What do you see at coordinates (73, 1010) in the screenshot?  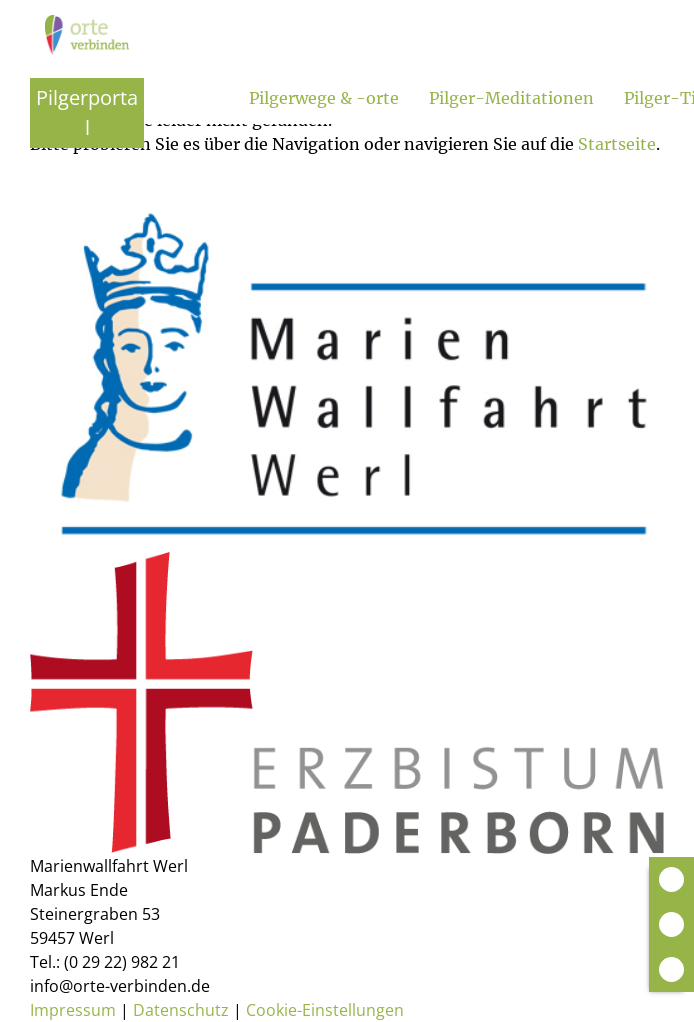 I see `Impressum` at bounding box center [73, 1010].